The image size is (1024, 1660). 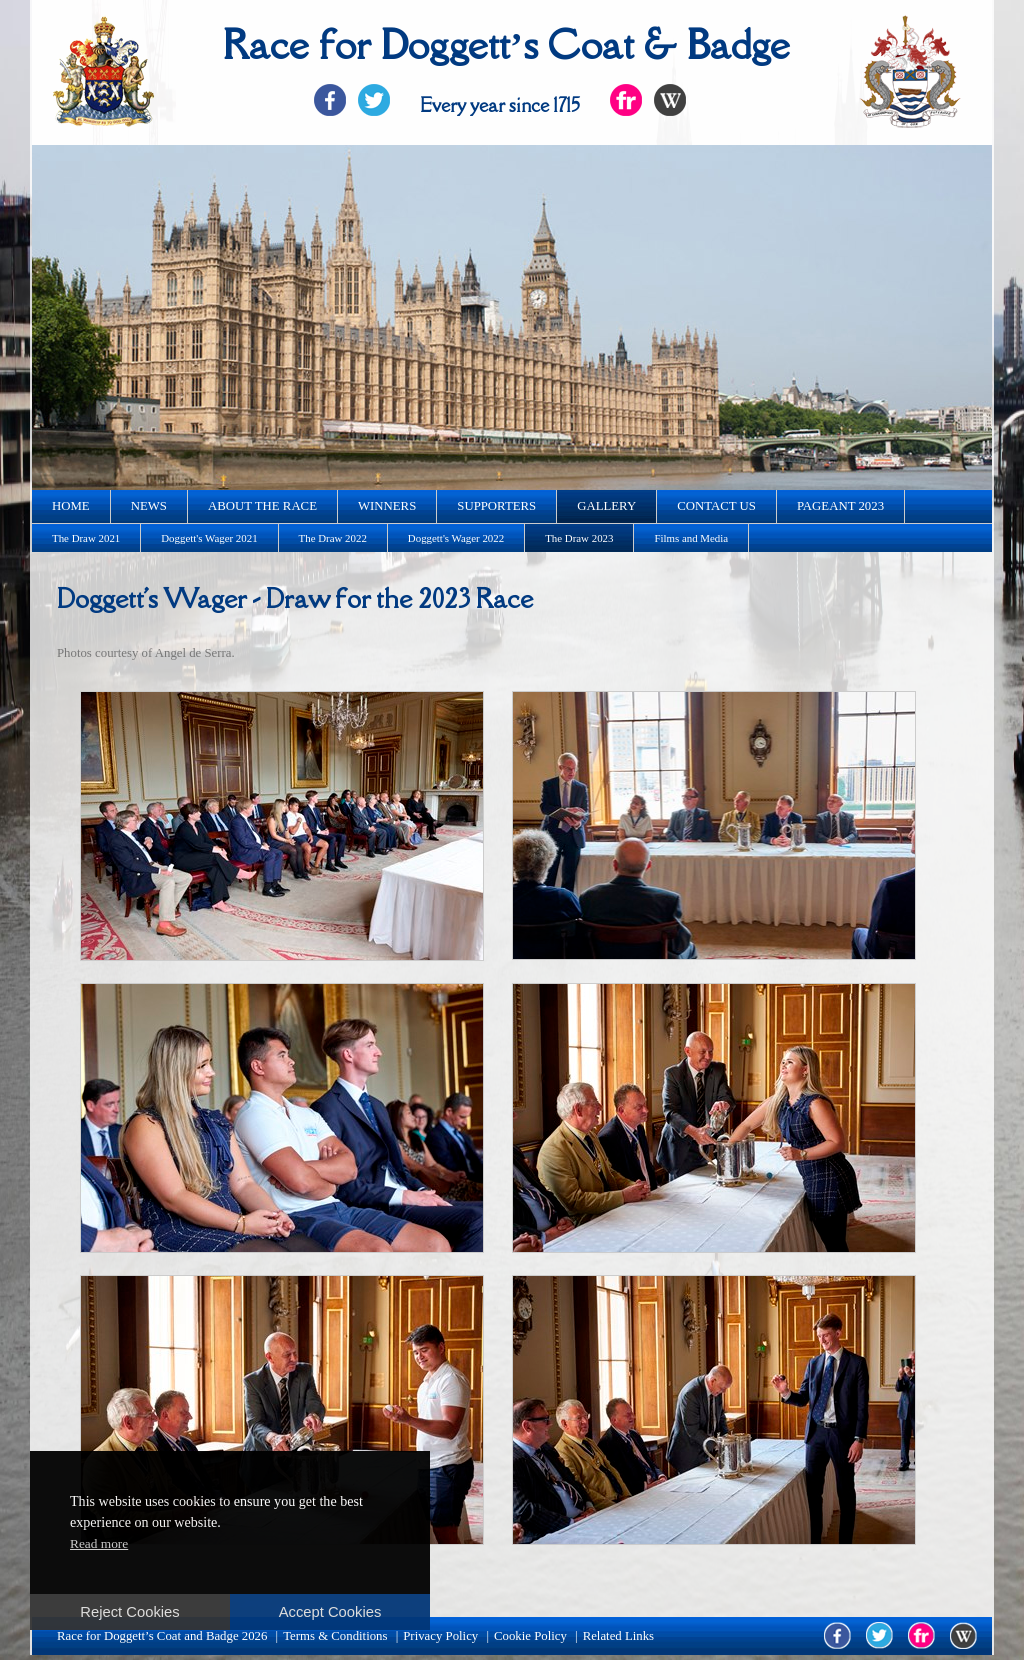 I want to click on Reject Cookies, so click(x=129, y=1612).